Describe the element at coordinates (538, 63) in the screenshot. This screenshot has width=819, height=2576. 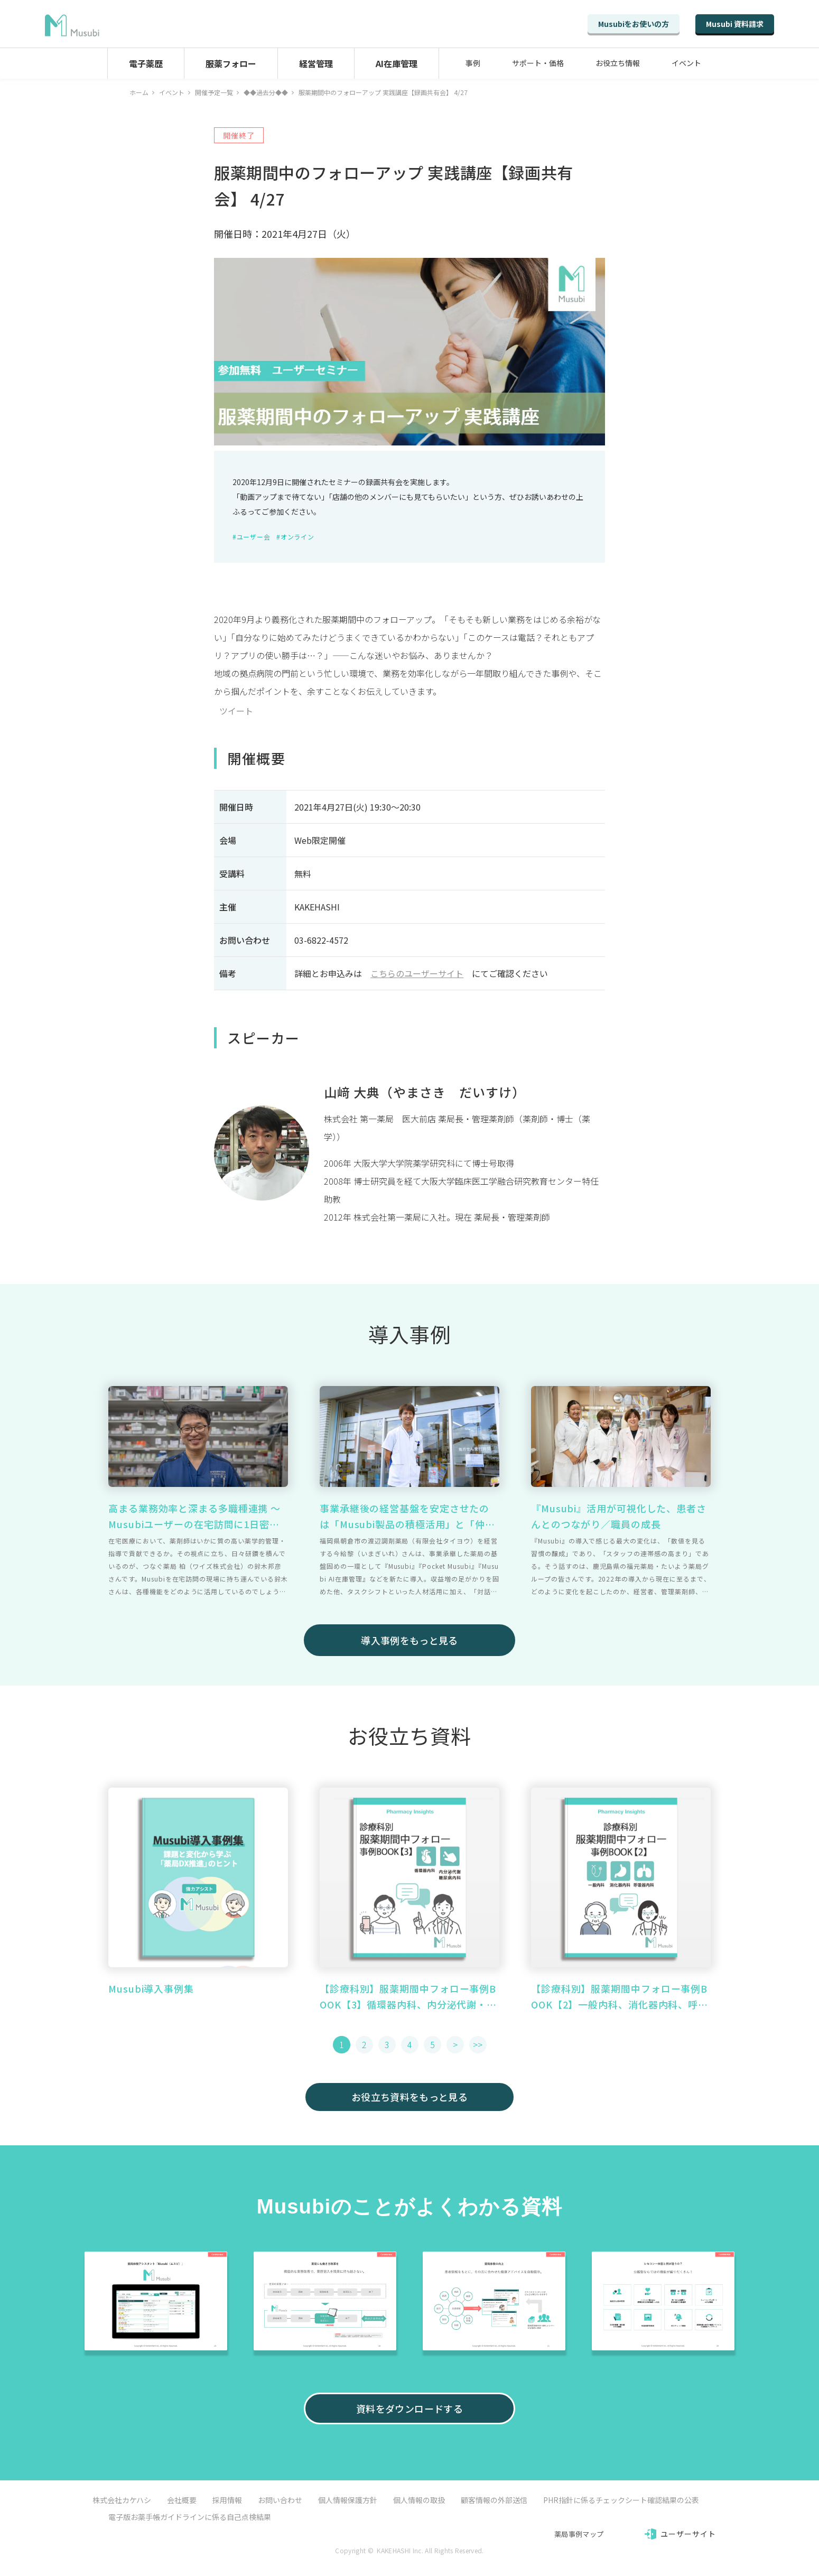
I see `サポート・価格` at that location.